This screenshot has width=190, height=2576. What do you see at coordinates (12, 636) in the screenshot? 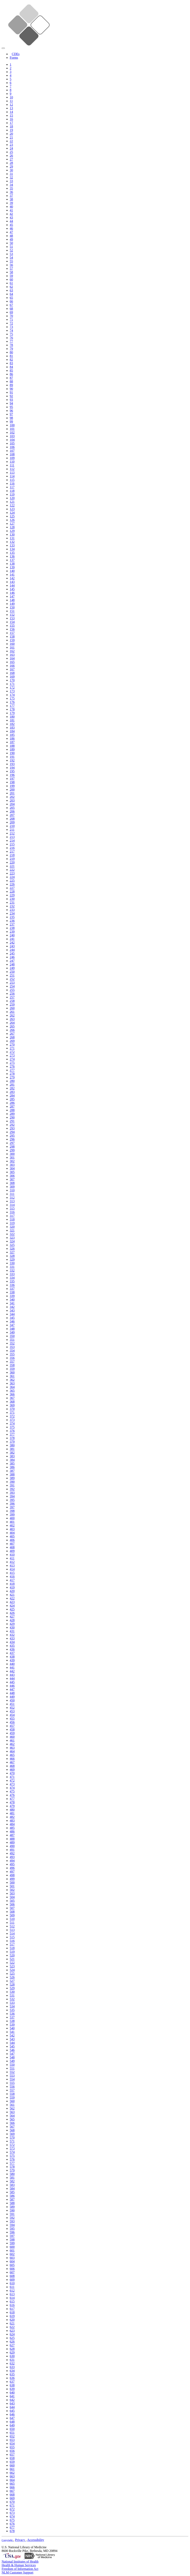
I see `158` at bounding box center [12, 636].